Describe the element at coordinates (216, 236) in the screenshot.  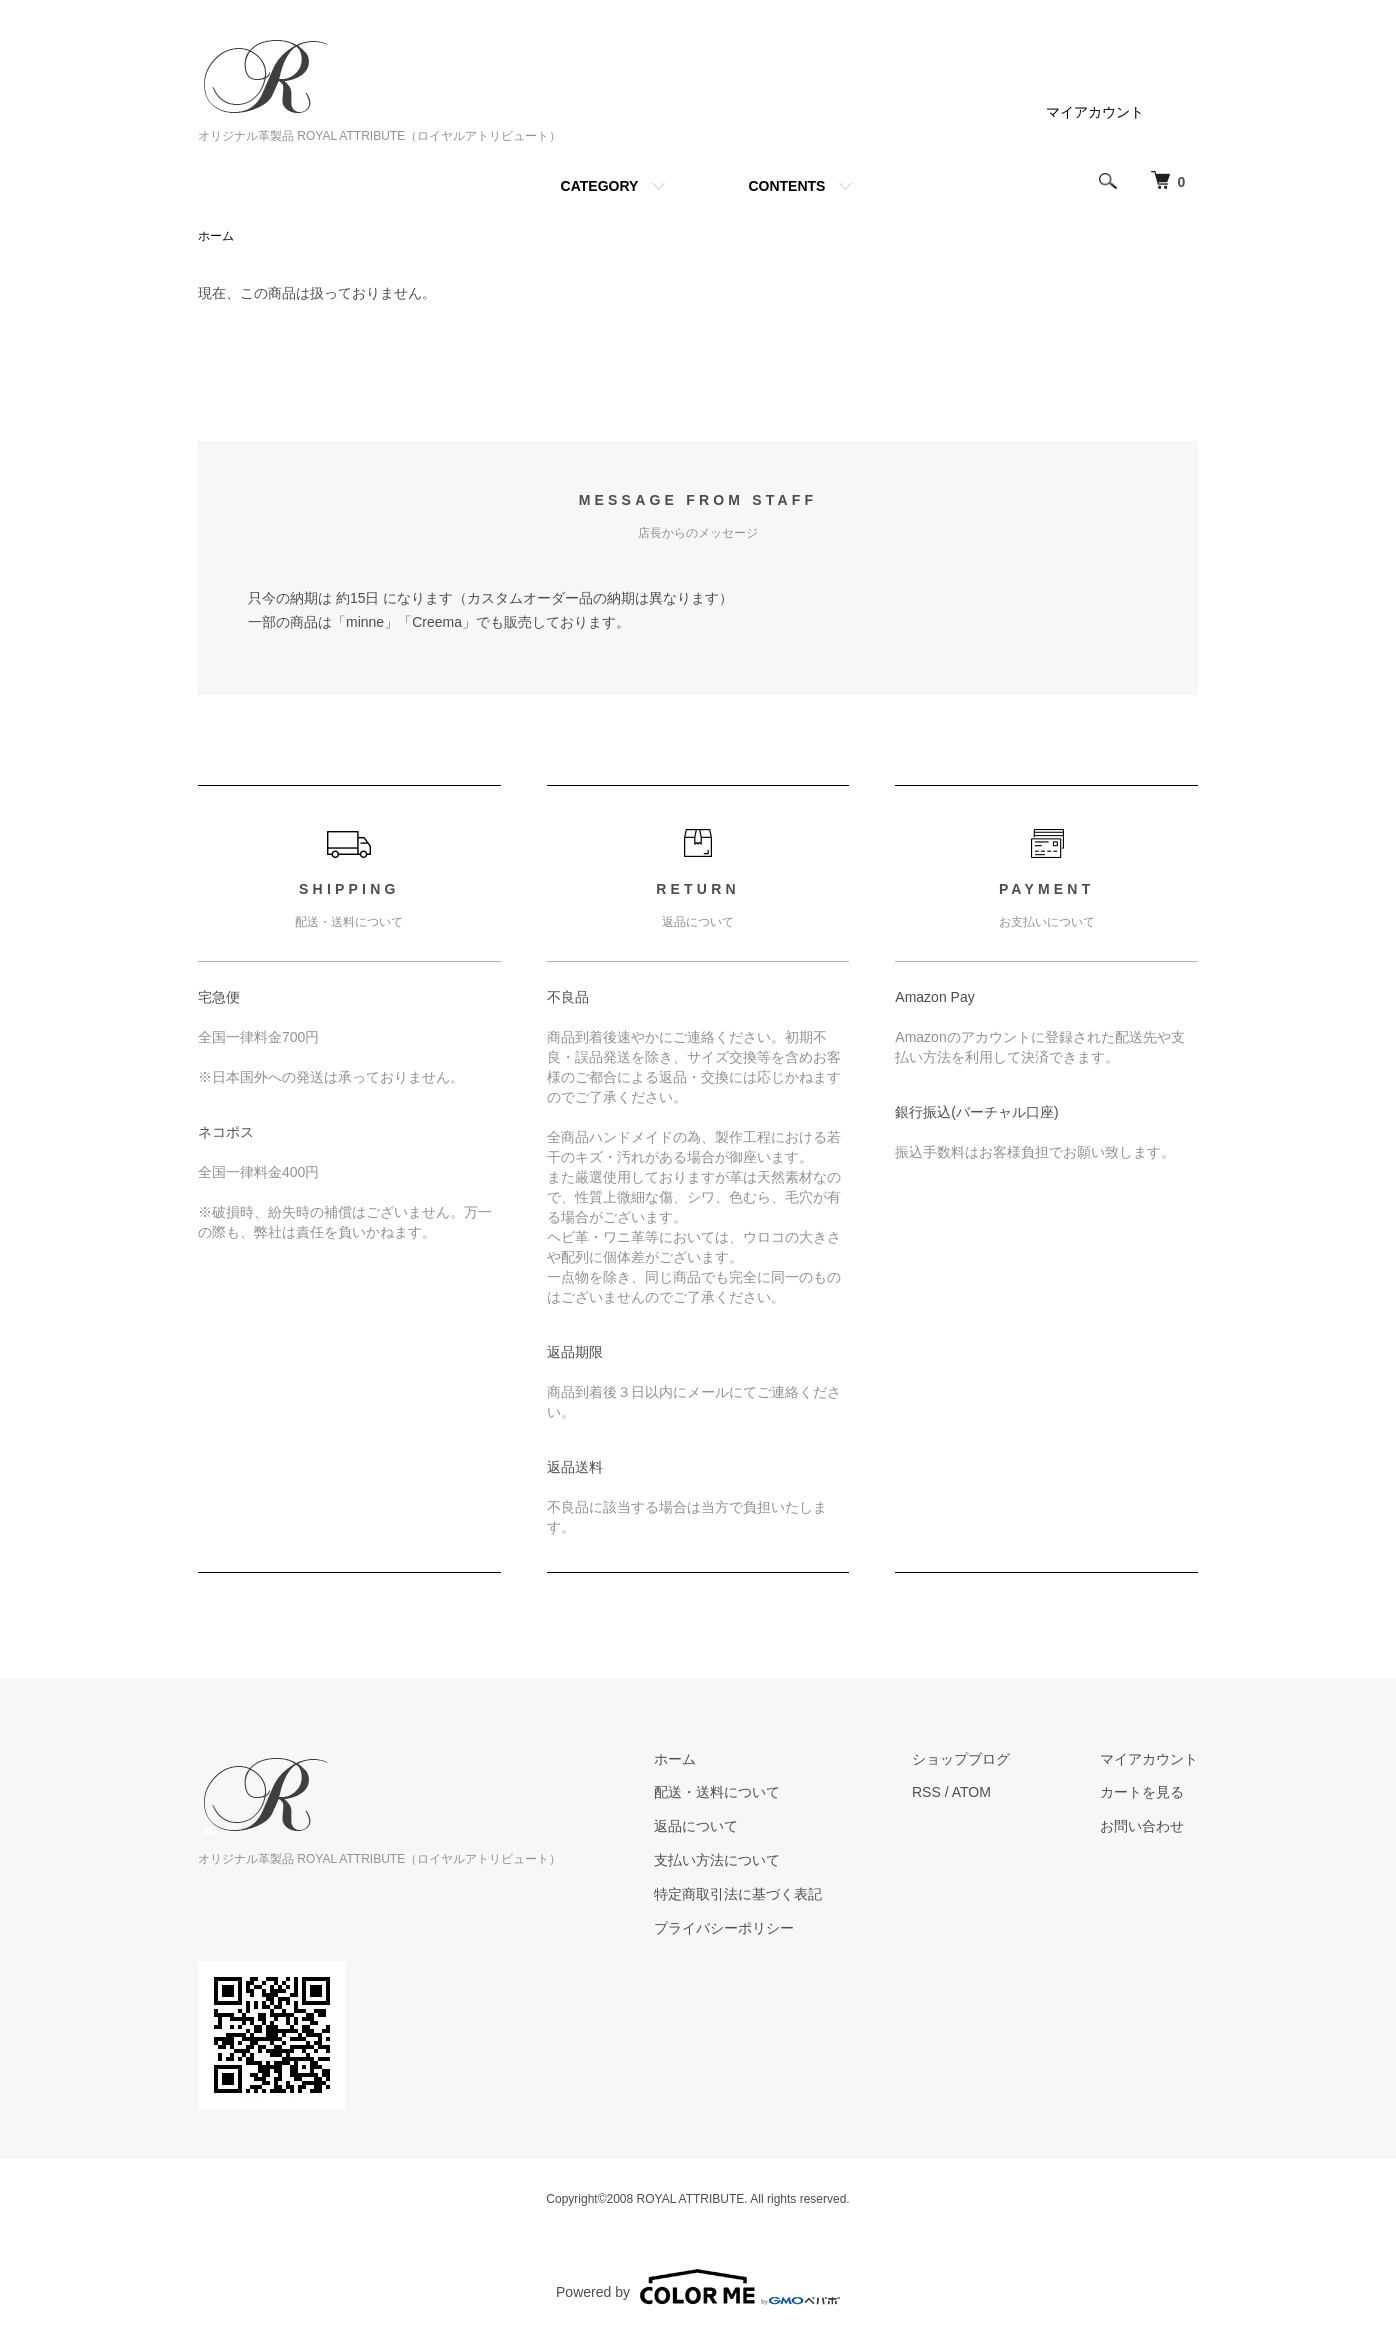
I see `ホーム` at that location.